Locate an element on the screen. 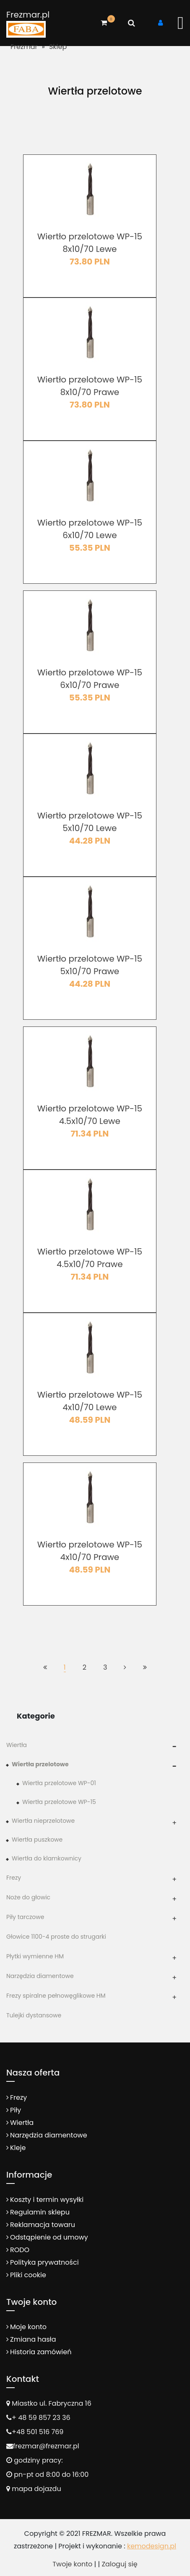 This screenshot has height=2576, width=190. Wiertła przelotowe WP-01 is located at coordinates (59, 1783).